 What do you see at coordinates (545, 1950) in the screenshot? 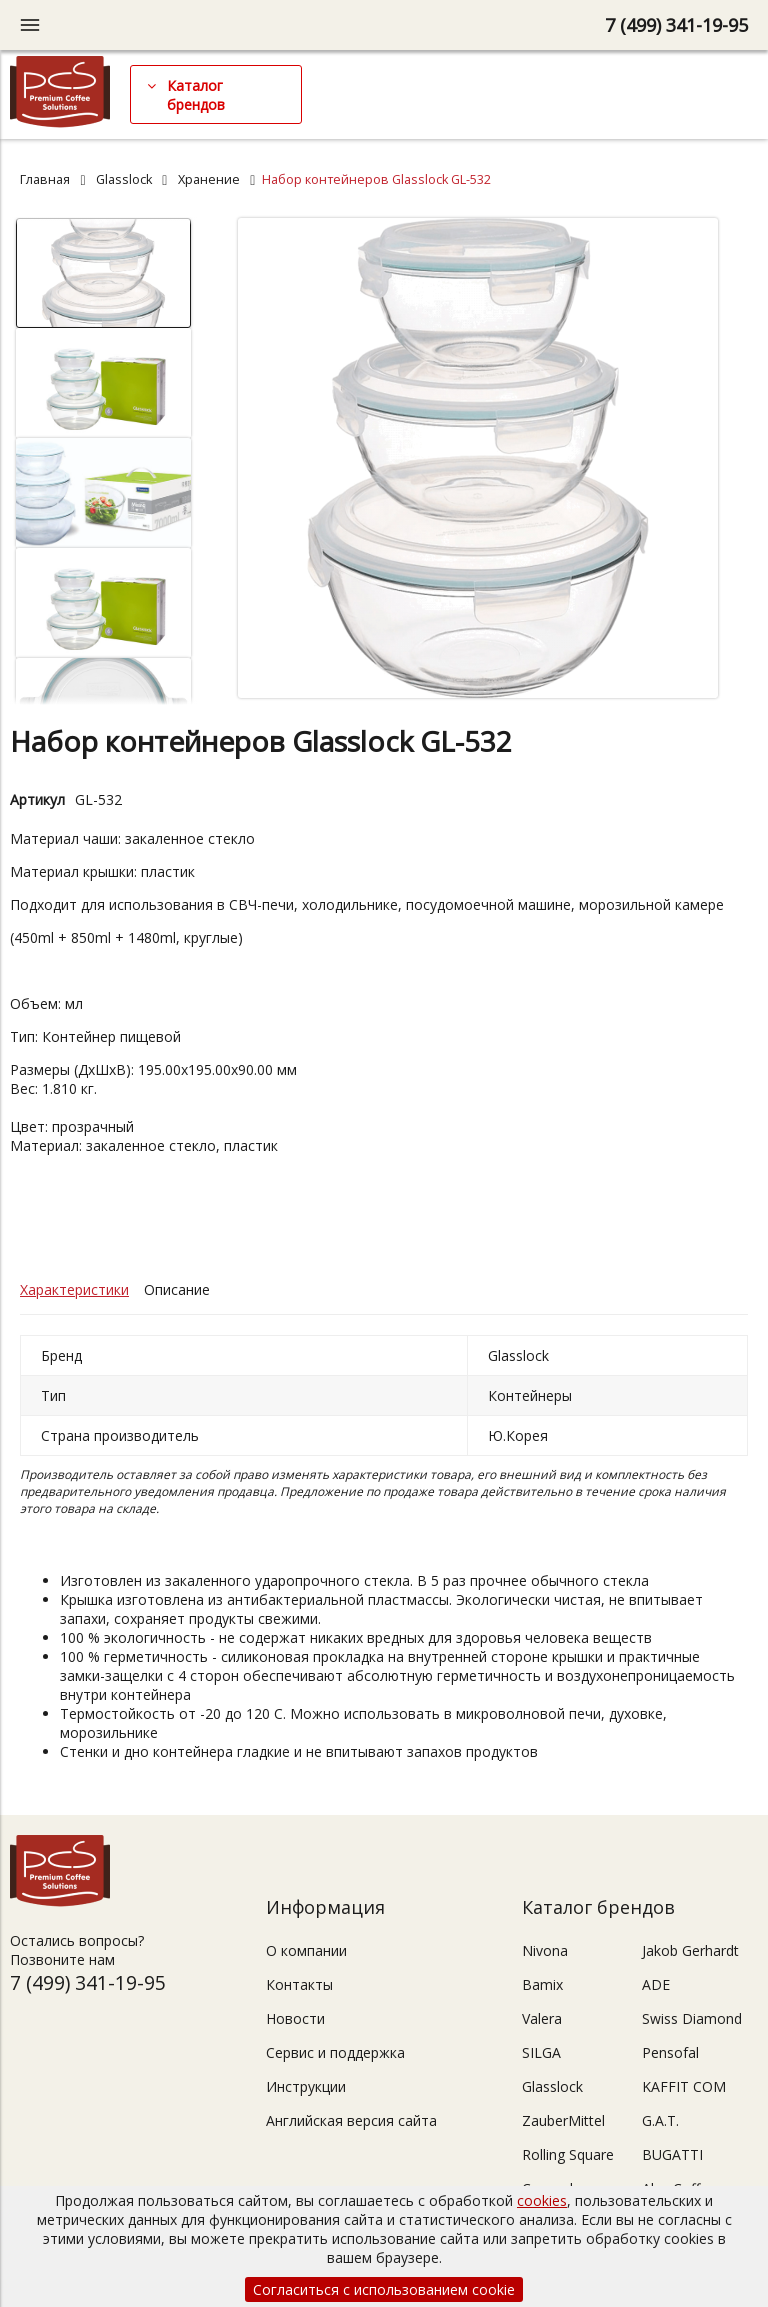
I see `Nivona` at bounding box center [545, 1950].